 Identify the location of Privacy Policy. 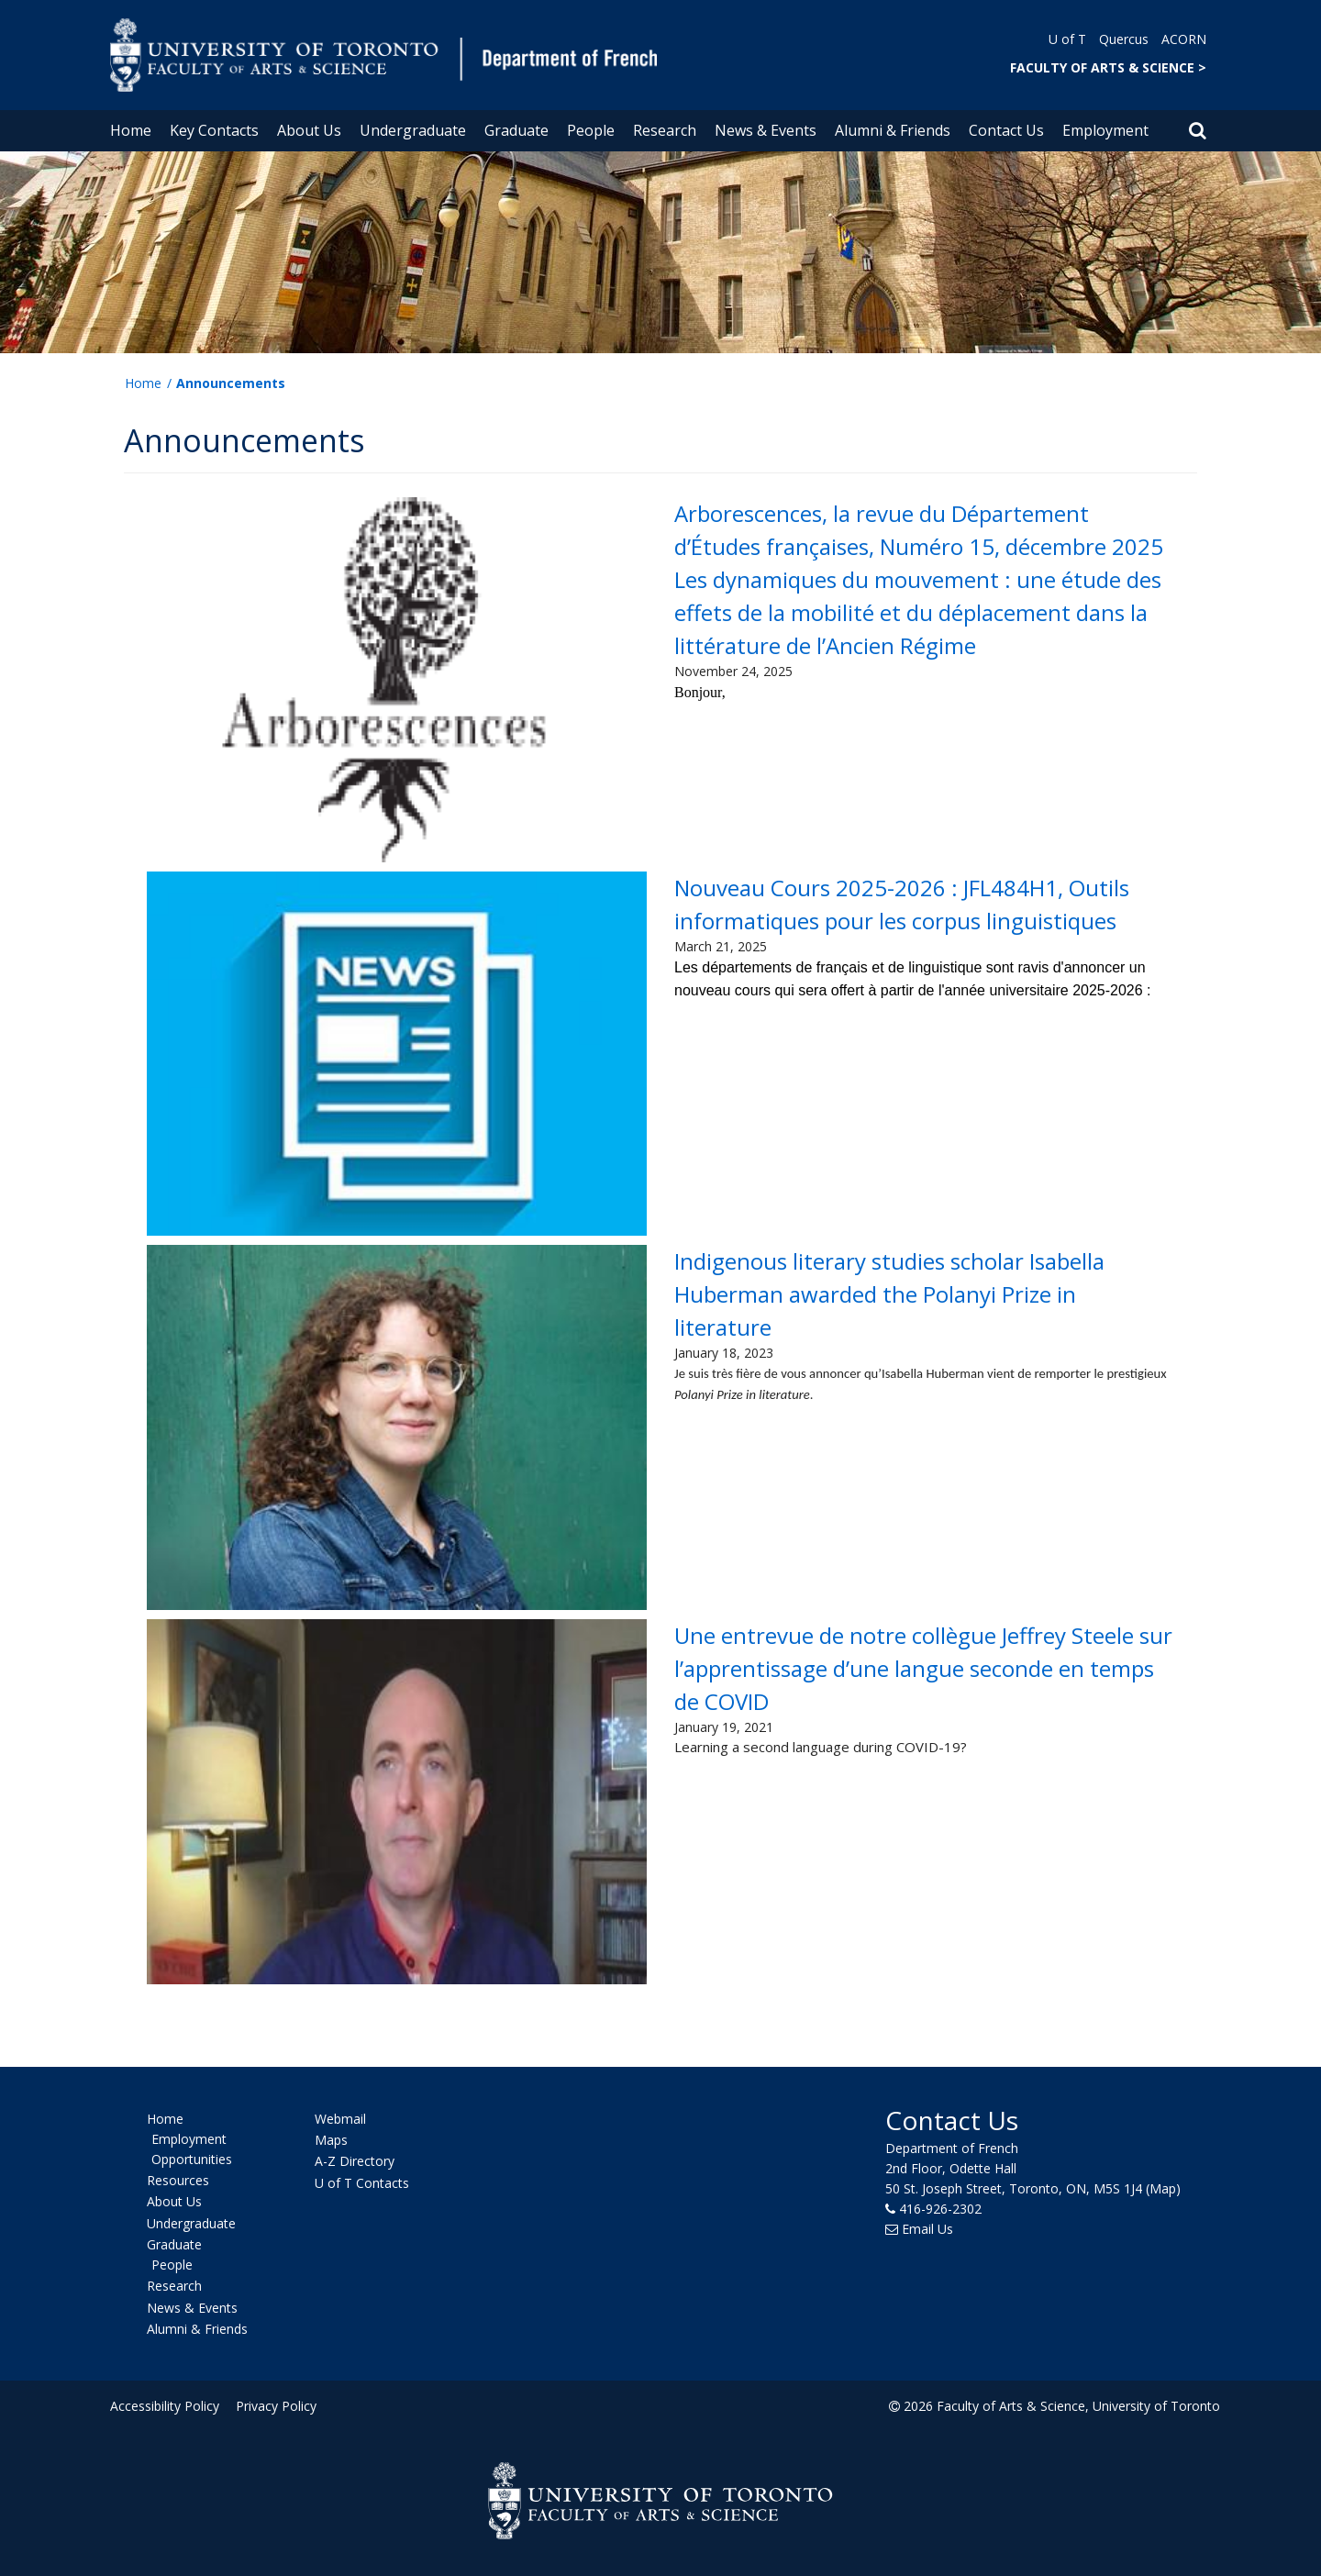
(272, 2406).